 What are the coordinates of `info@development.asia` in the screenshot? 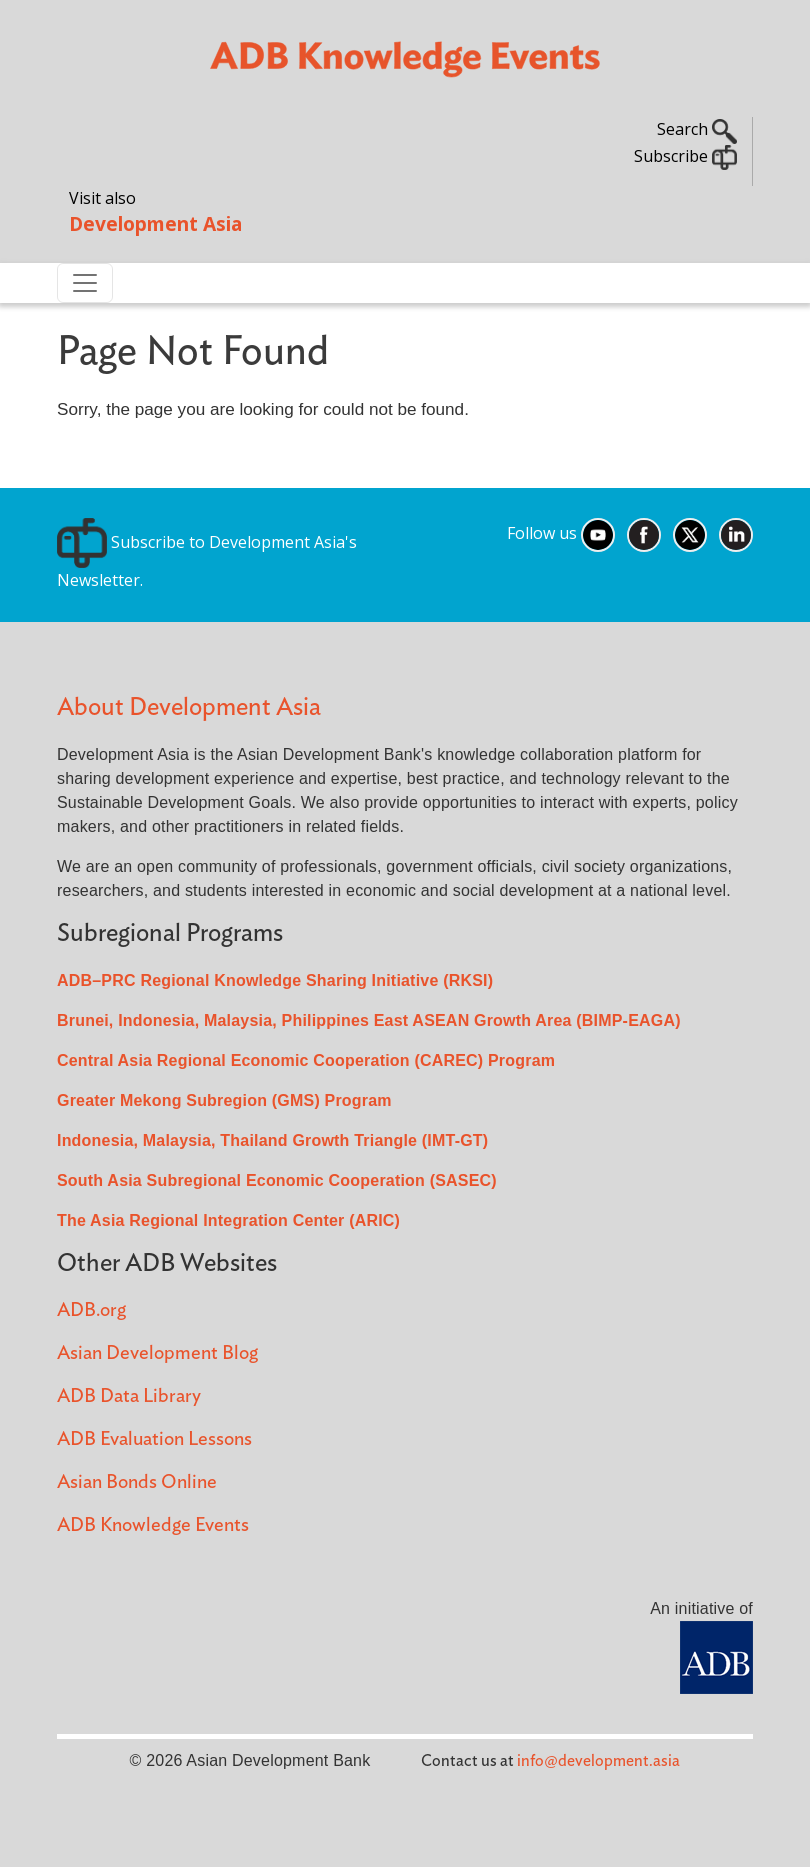 It's located at (598, 1761).